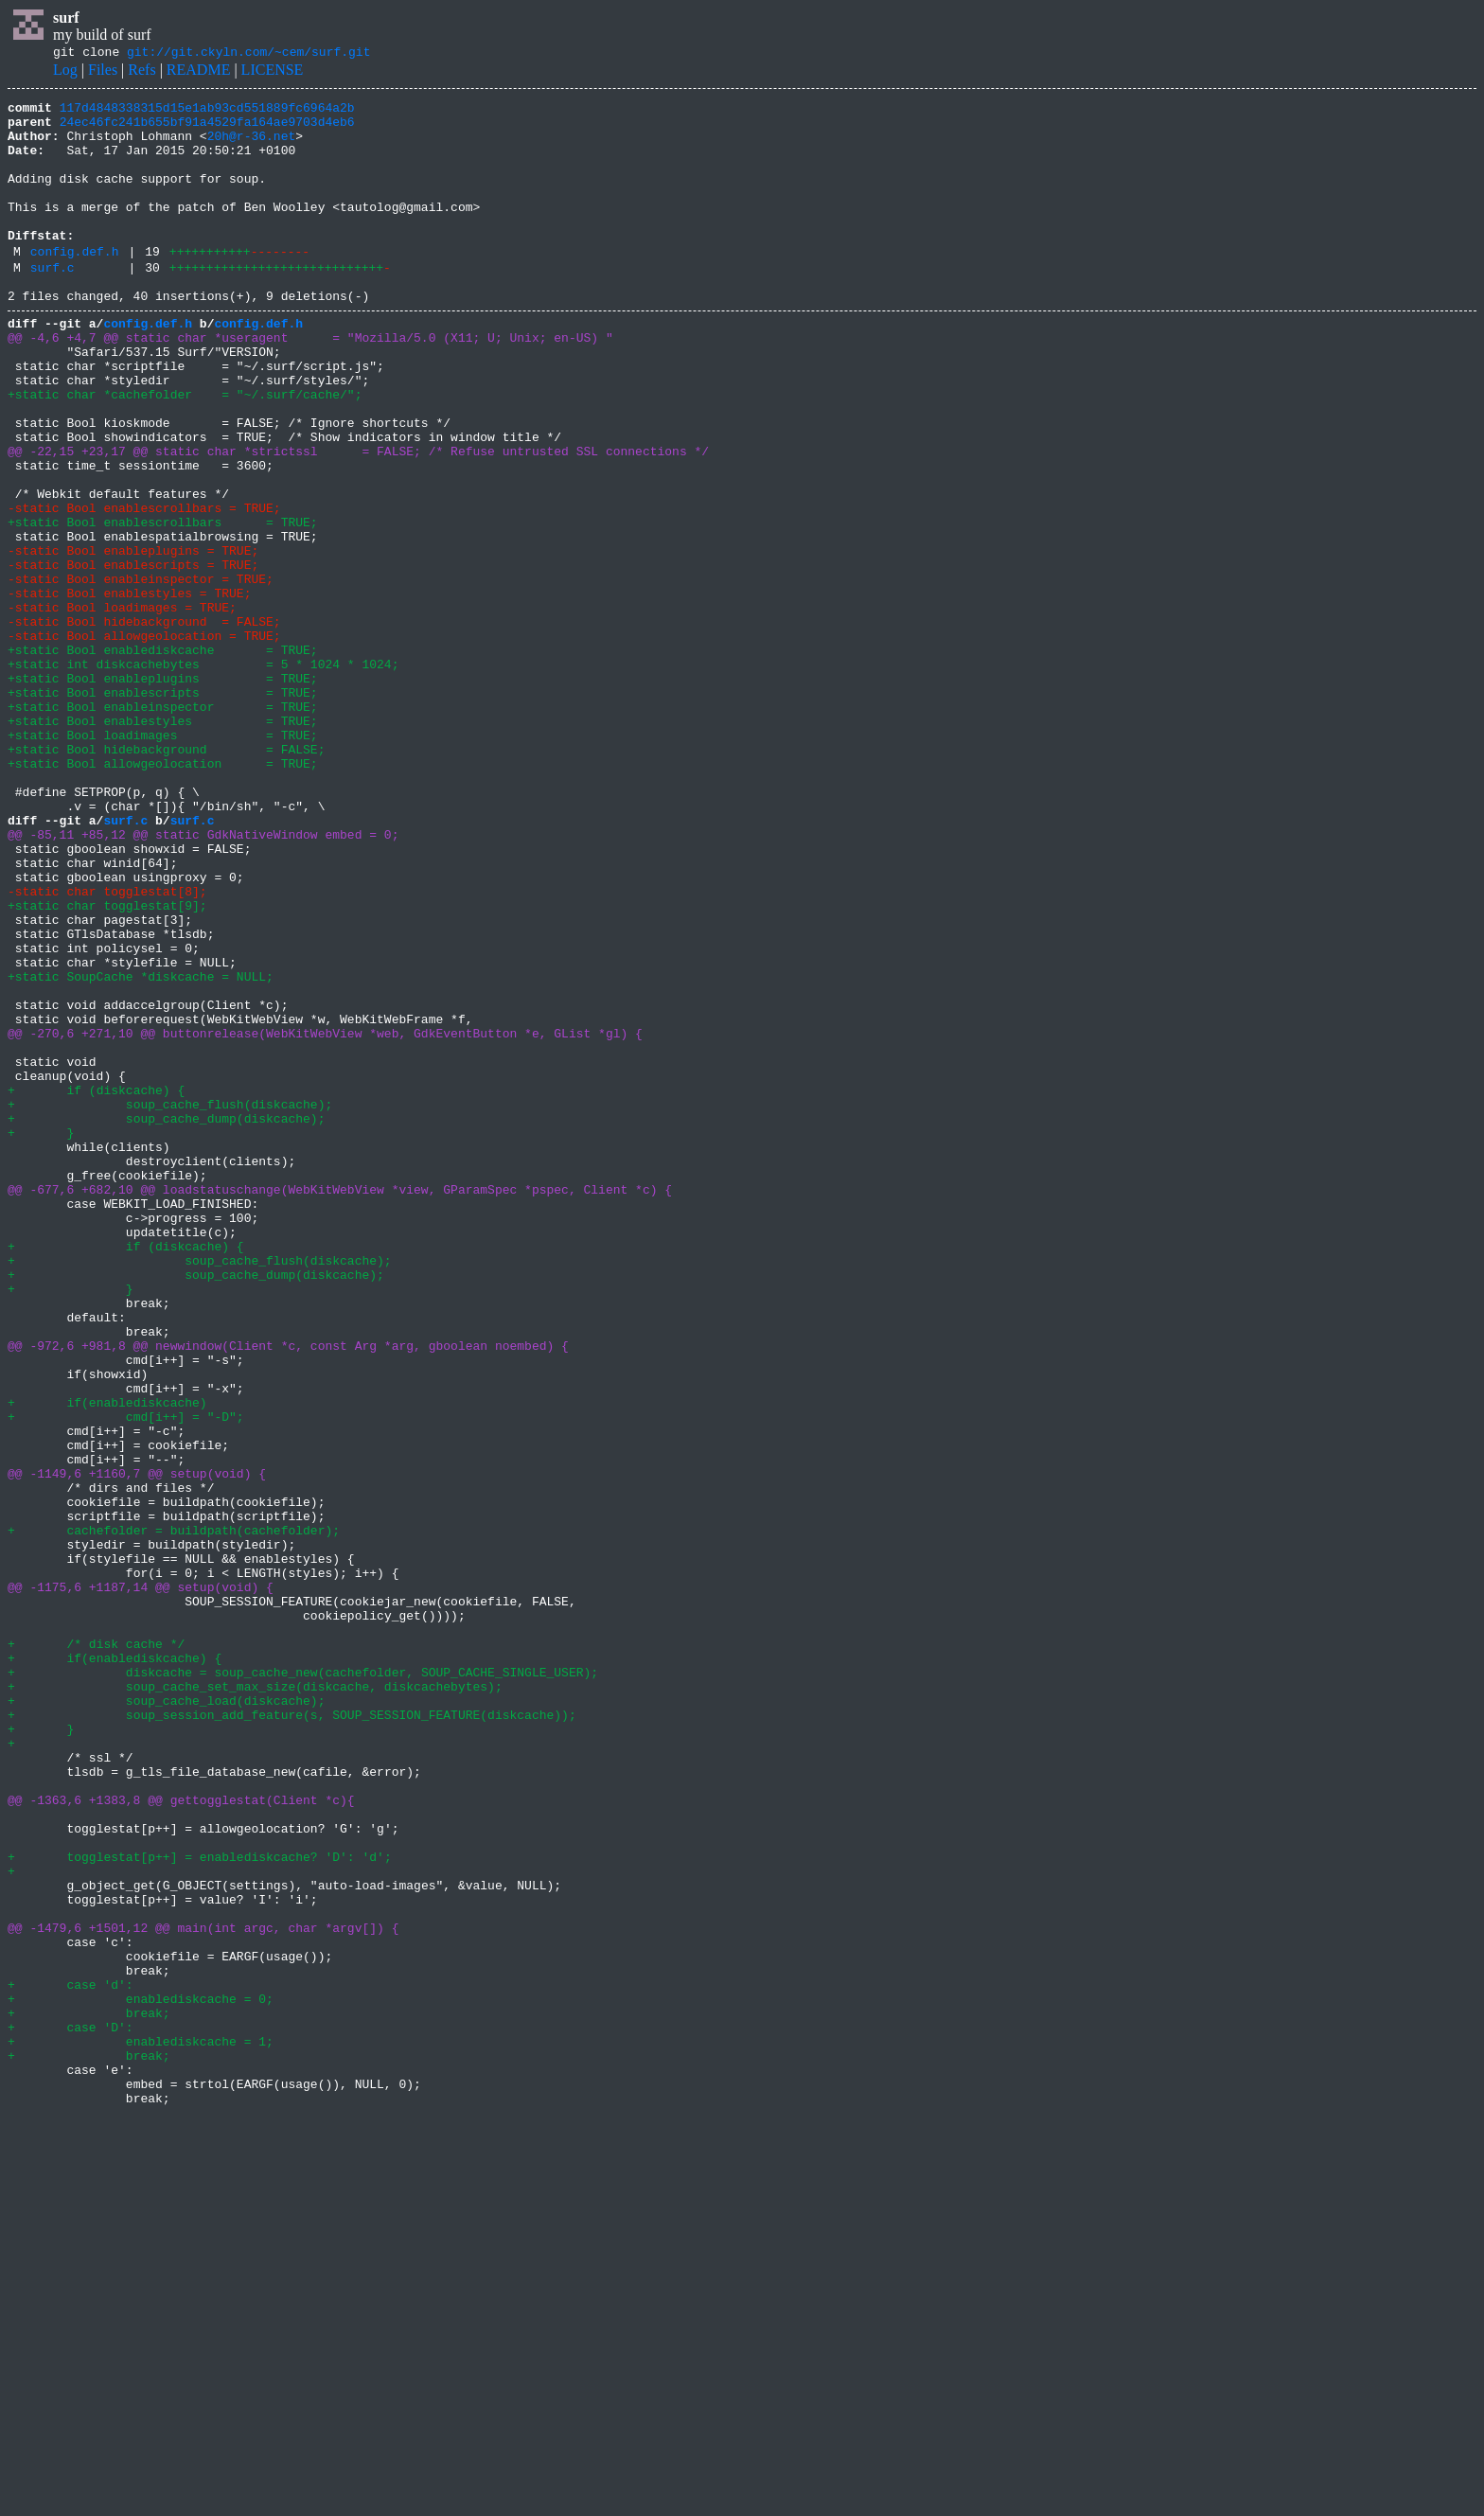 The height and width of the screenshot is (2516, 1484). I want to click on -static Bool enableinspector = TRUE;, so click(141, 672).